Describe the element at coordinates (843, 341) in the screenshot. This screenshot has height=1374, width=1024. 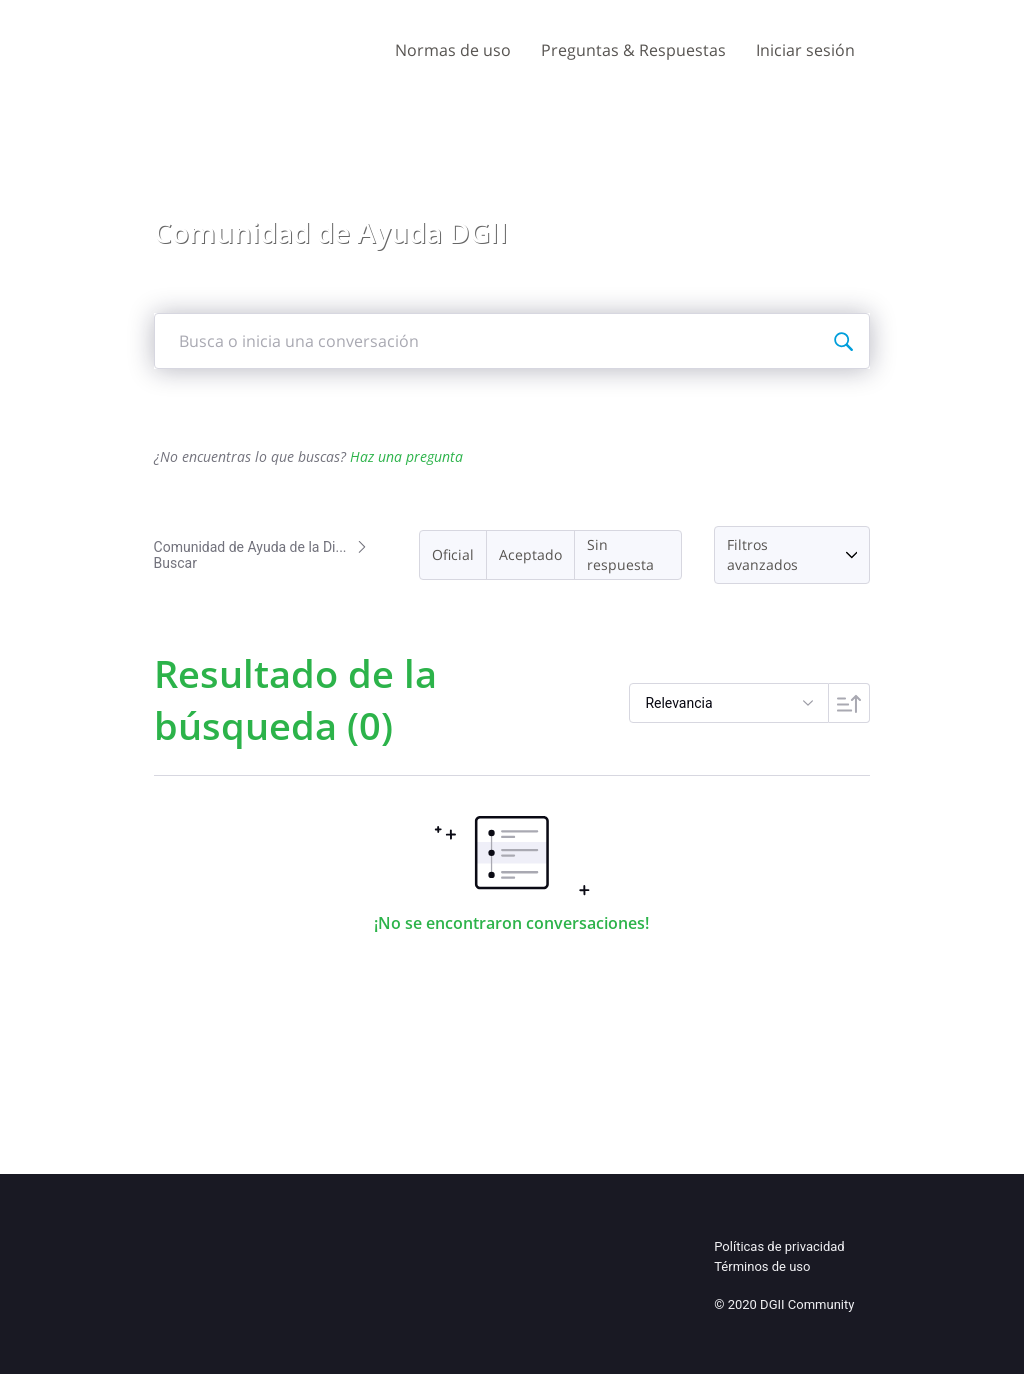
I see `[Busca o inicia una conversación]` at that location.